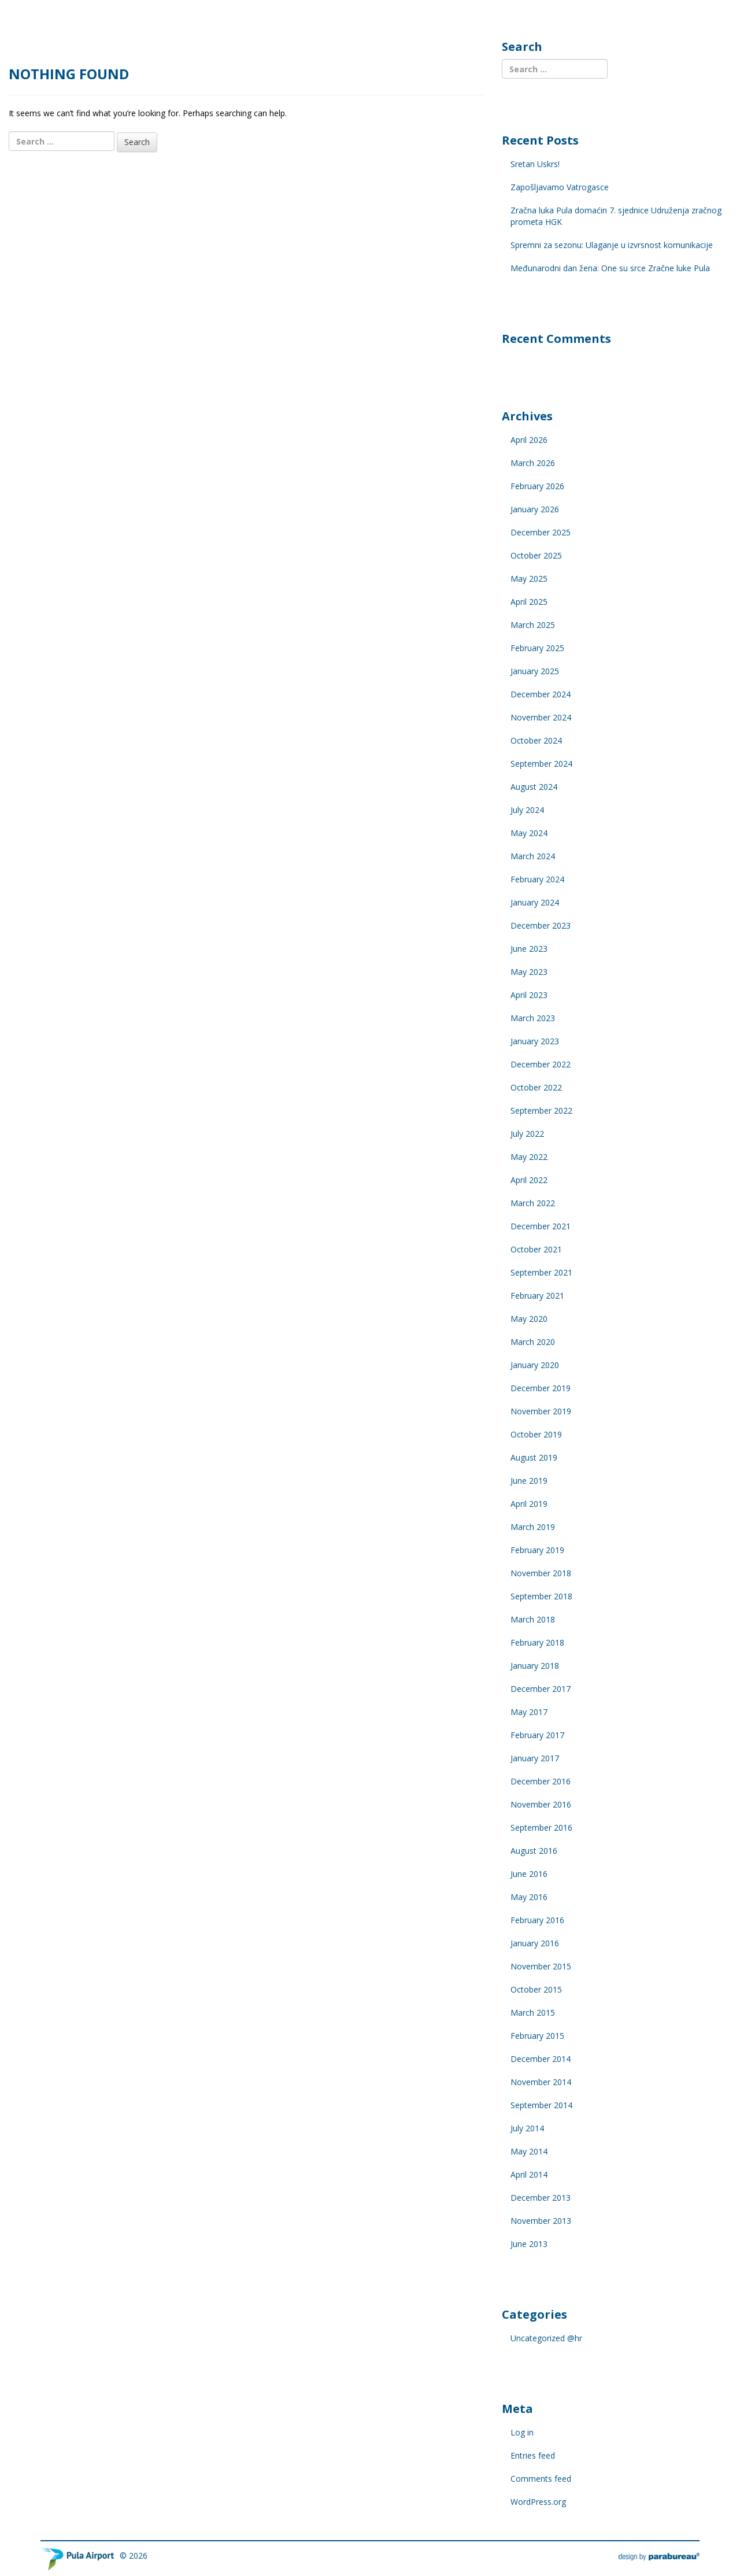 The height and width of the screenshot is (2576, 740). Describe the element at coordinates (528, 2243) in the screenshot. I see `June 2013` at that location.